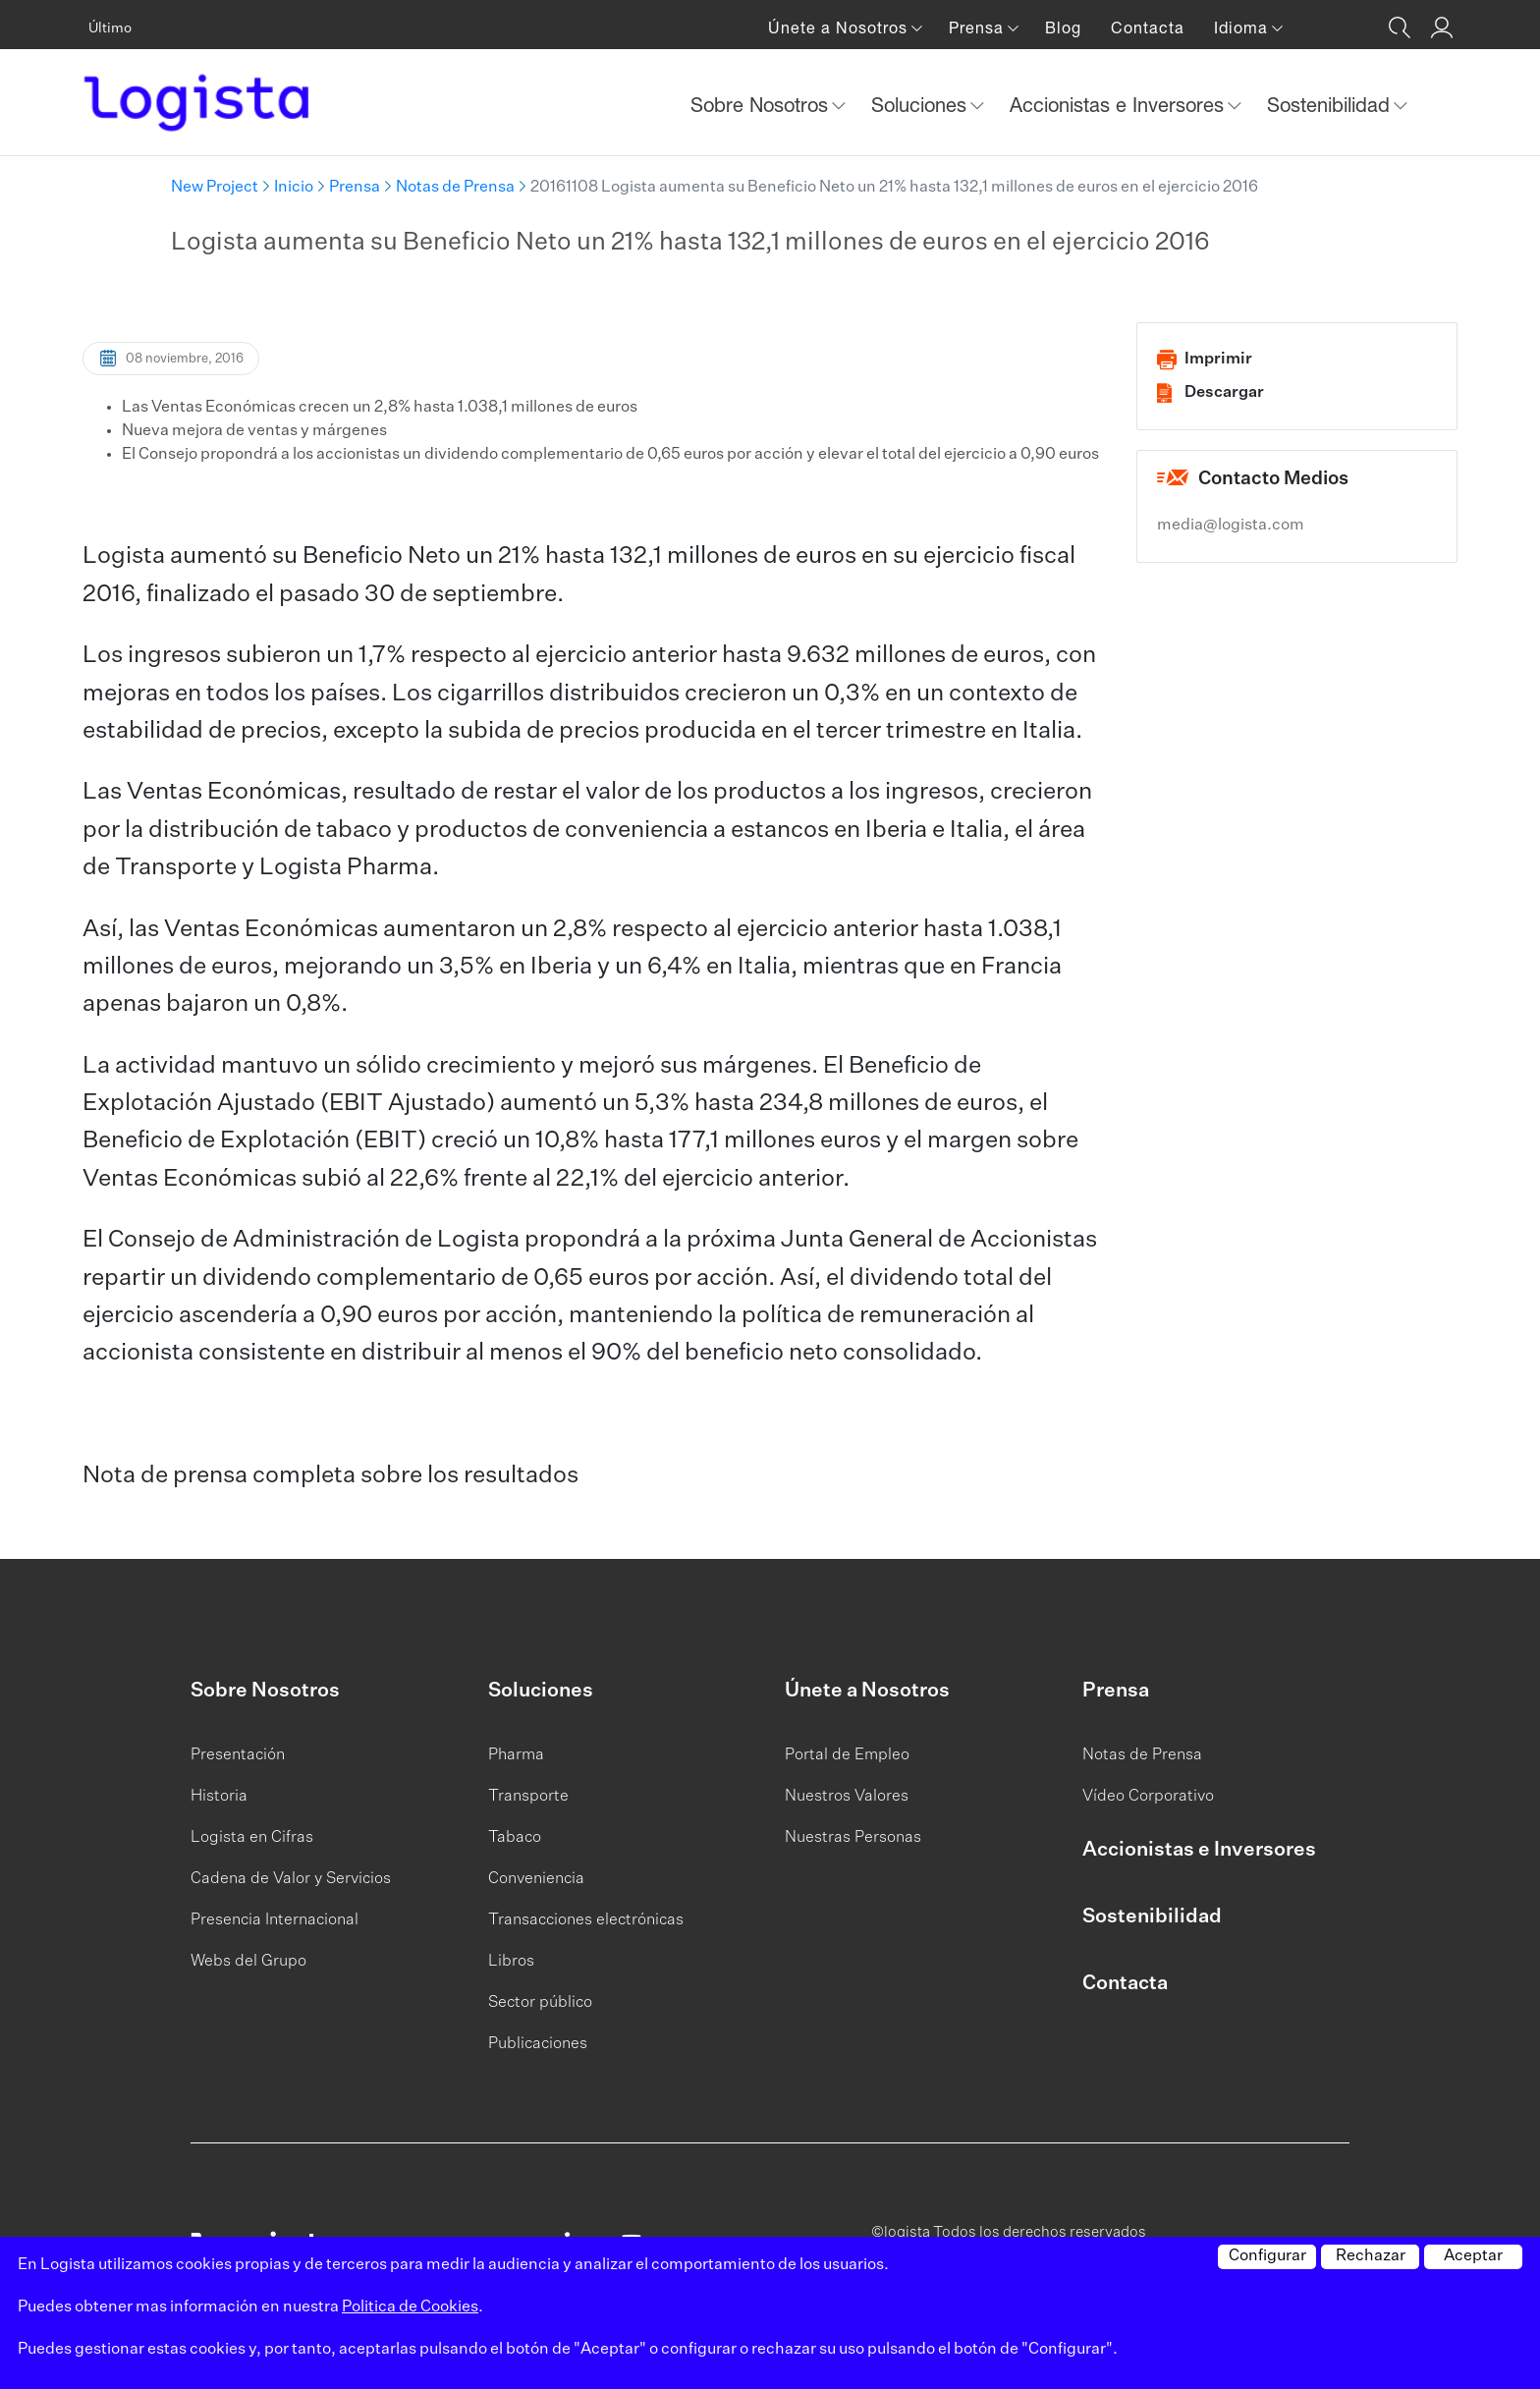  I want to click on Prensa, so click(354, 187).